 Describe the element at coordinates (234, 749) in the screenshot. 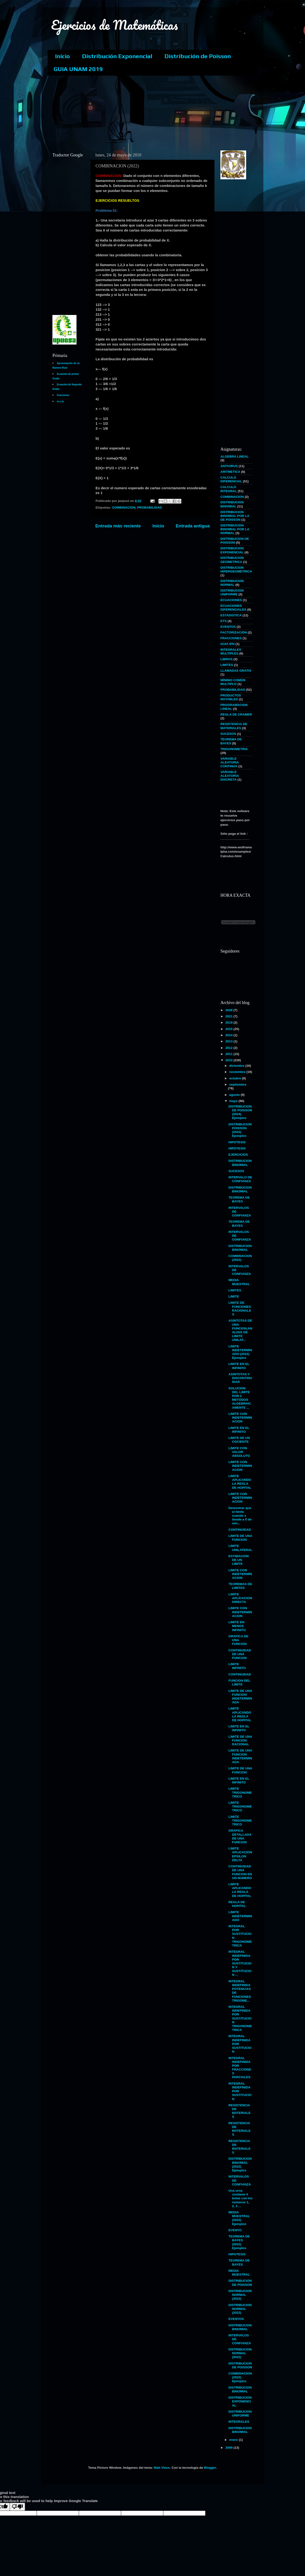

I see `TRIGONOMETRIA` at that location.